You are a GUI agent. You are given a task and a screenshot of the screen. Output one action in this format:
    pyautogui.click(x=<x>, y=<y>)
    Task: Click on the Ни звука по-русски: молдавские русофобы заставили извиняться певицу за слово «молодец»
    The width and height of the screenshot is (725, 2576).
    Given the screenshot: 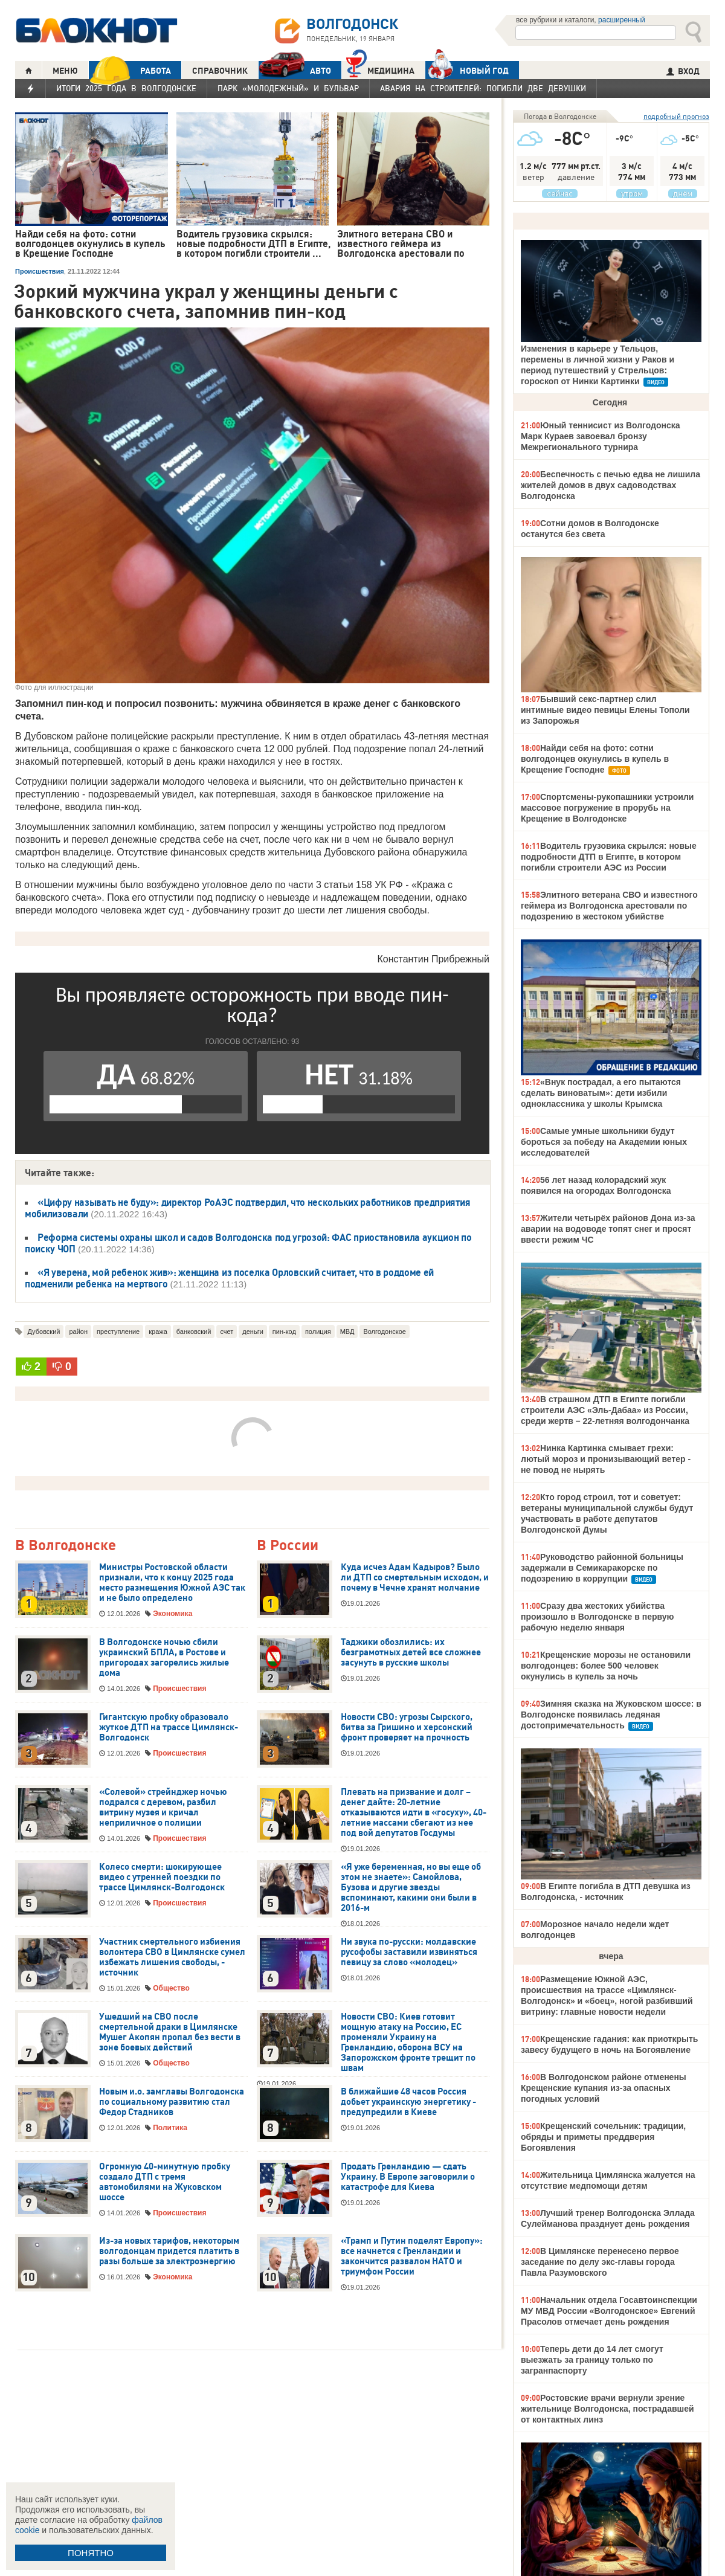 What is the action you would take?
    pyautogui.click(x=409, y=1952)
    